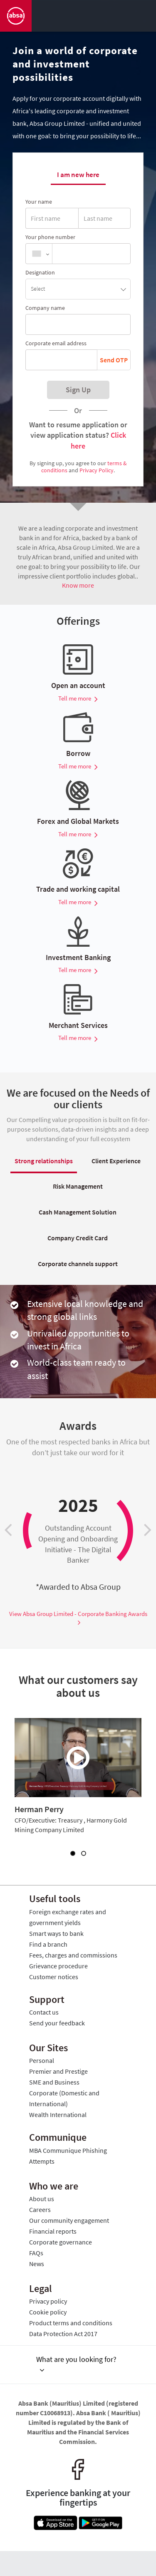  What do you see at coordinates (45, 308) in the screenshot?
I see `Company name` at bounding box center [45, 308].